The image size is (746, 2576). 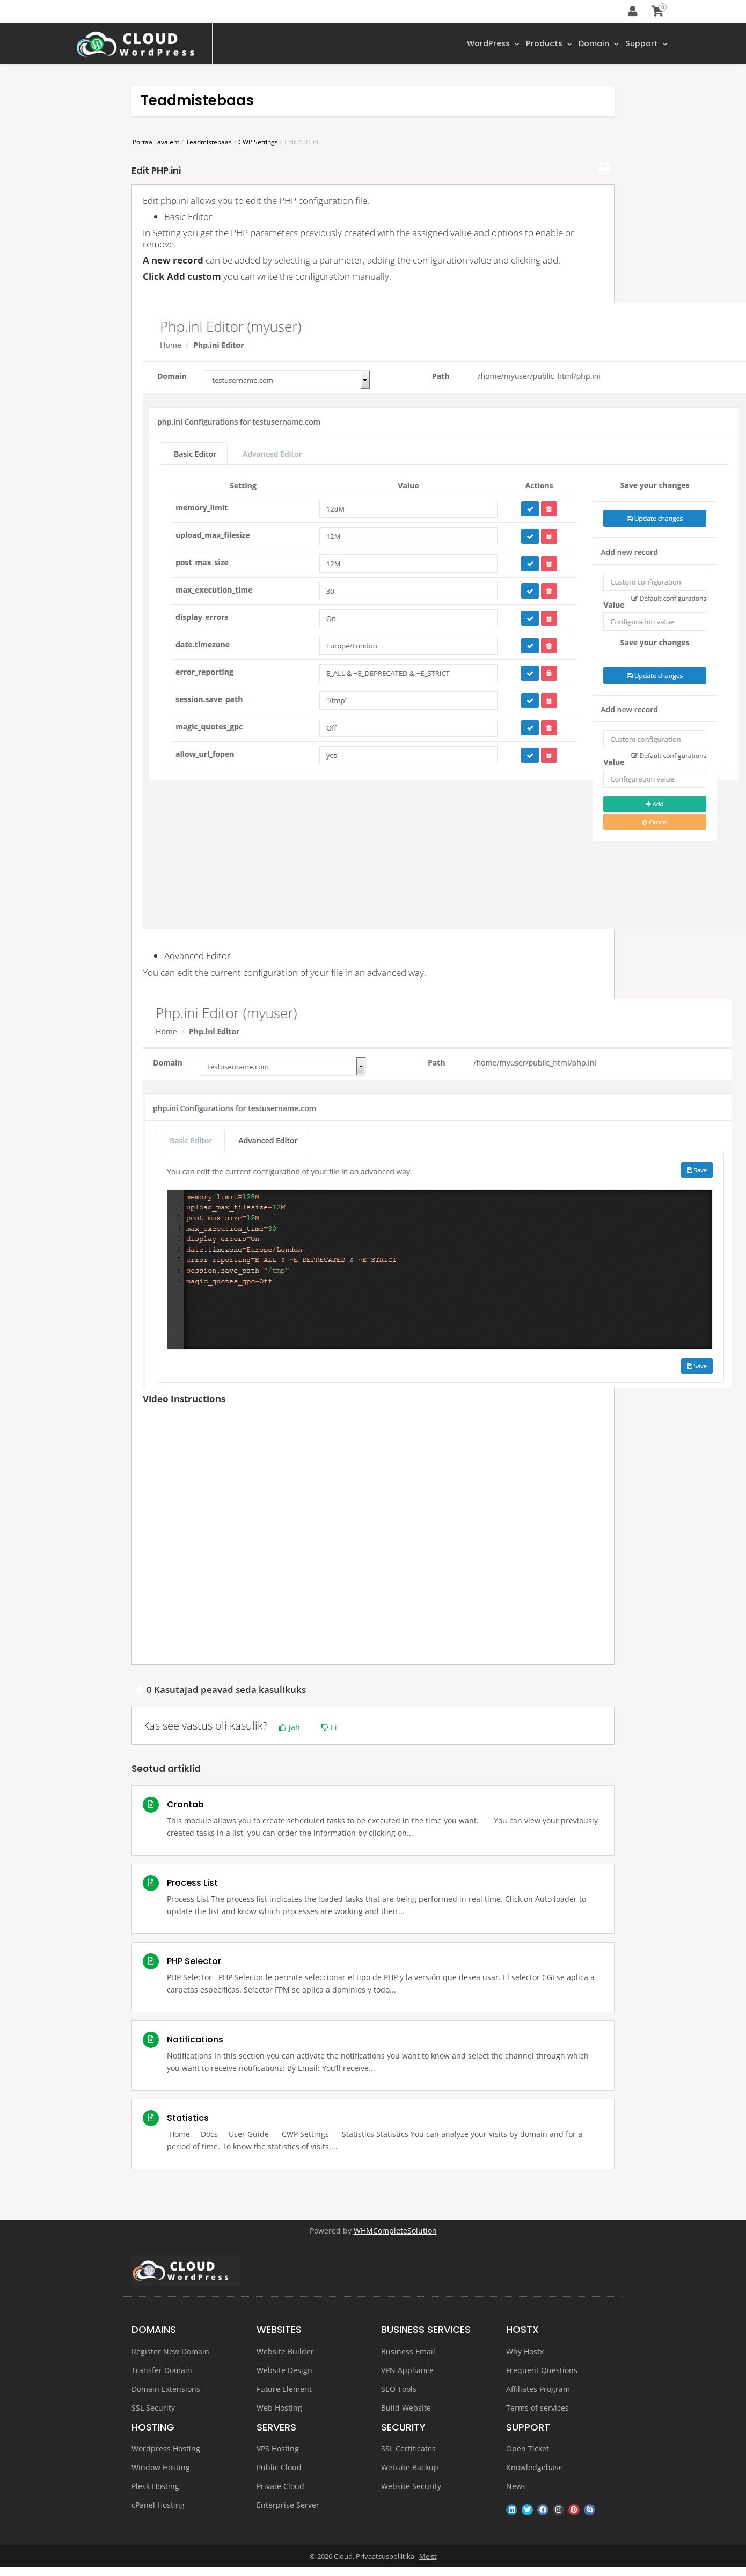 What do you see at coordinates (165, 2390) in the screenshot?
I see `Domain Extensions` at bounding box center [165, 2390].